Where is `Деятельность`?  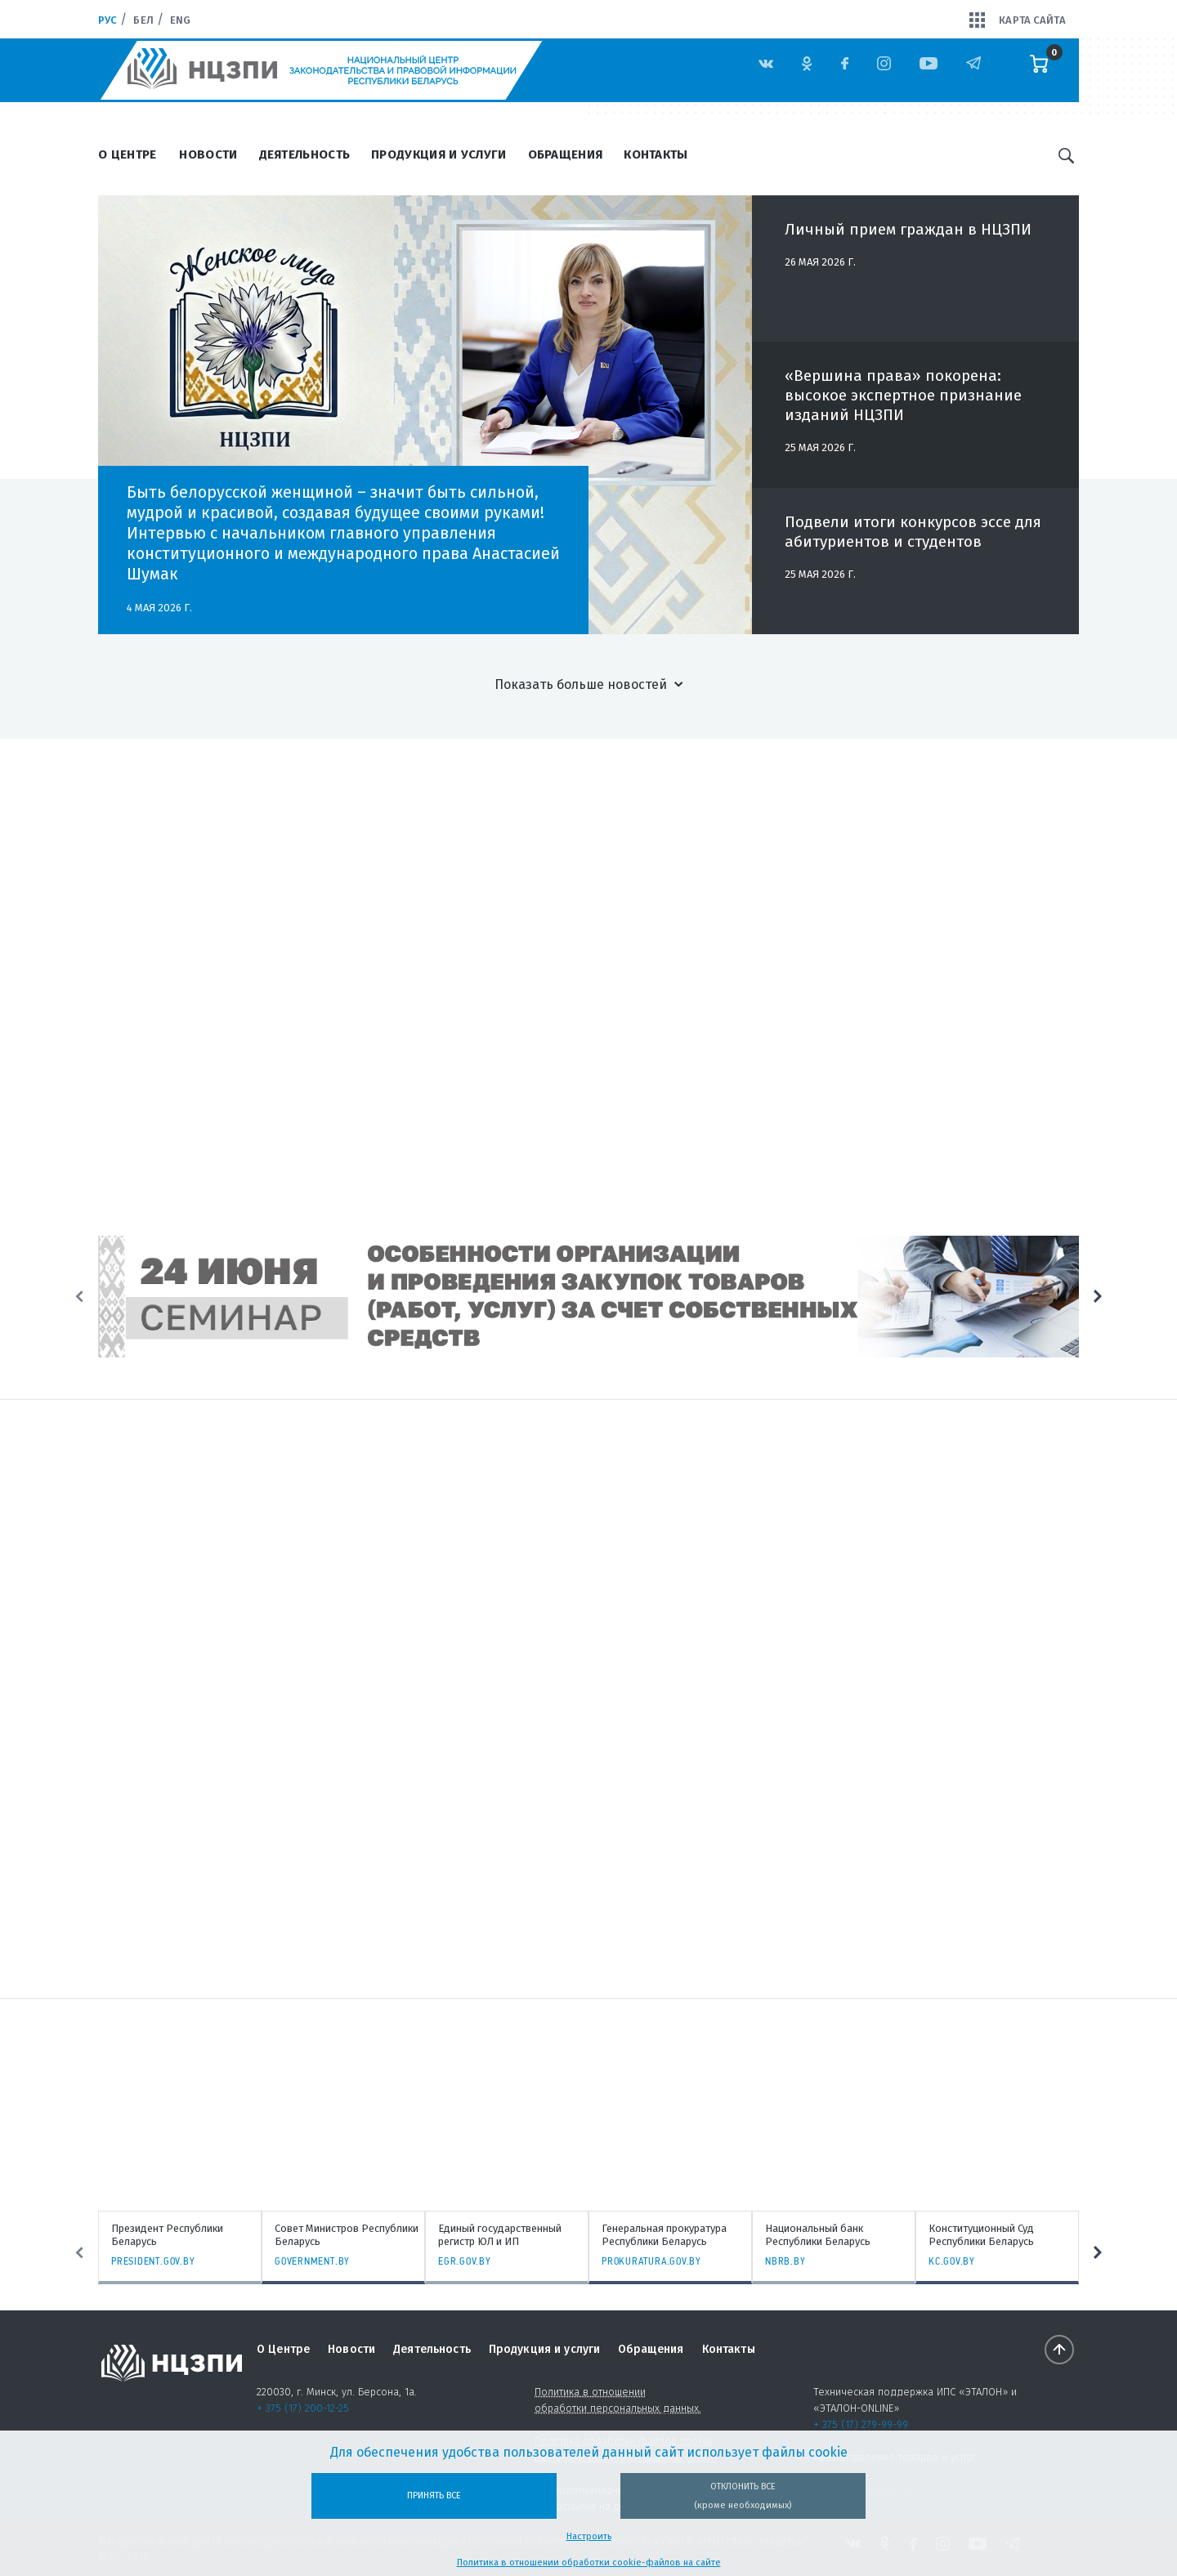
Деятельность is located at coordinates (305, 154).